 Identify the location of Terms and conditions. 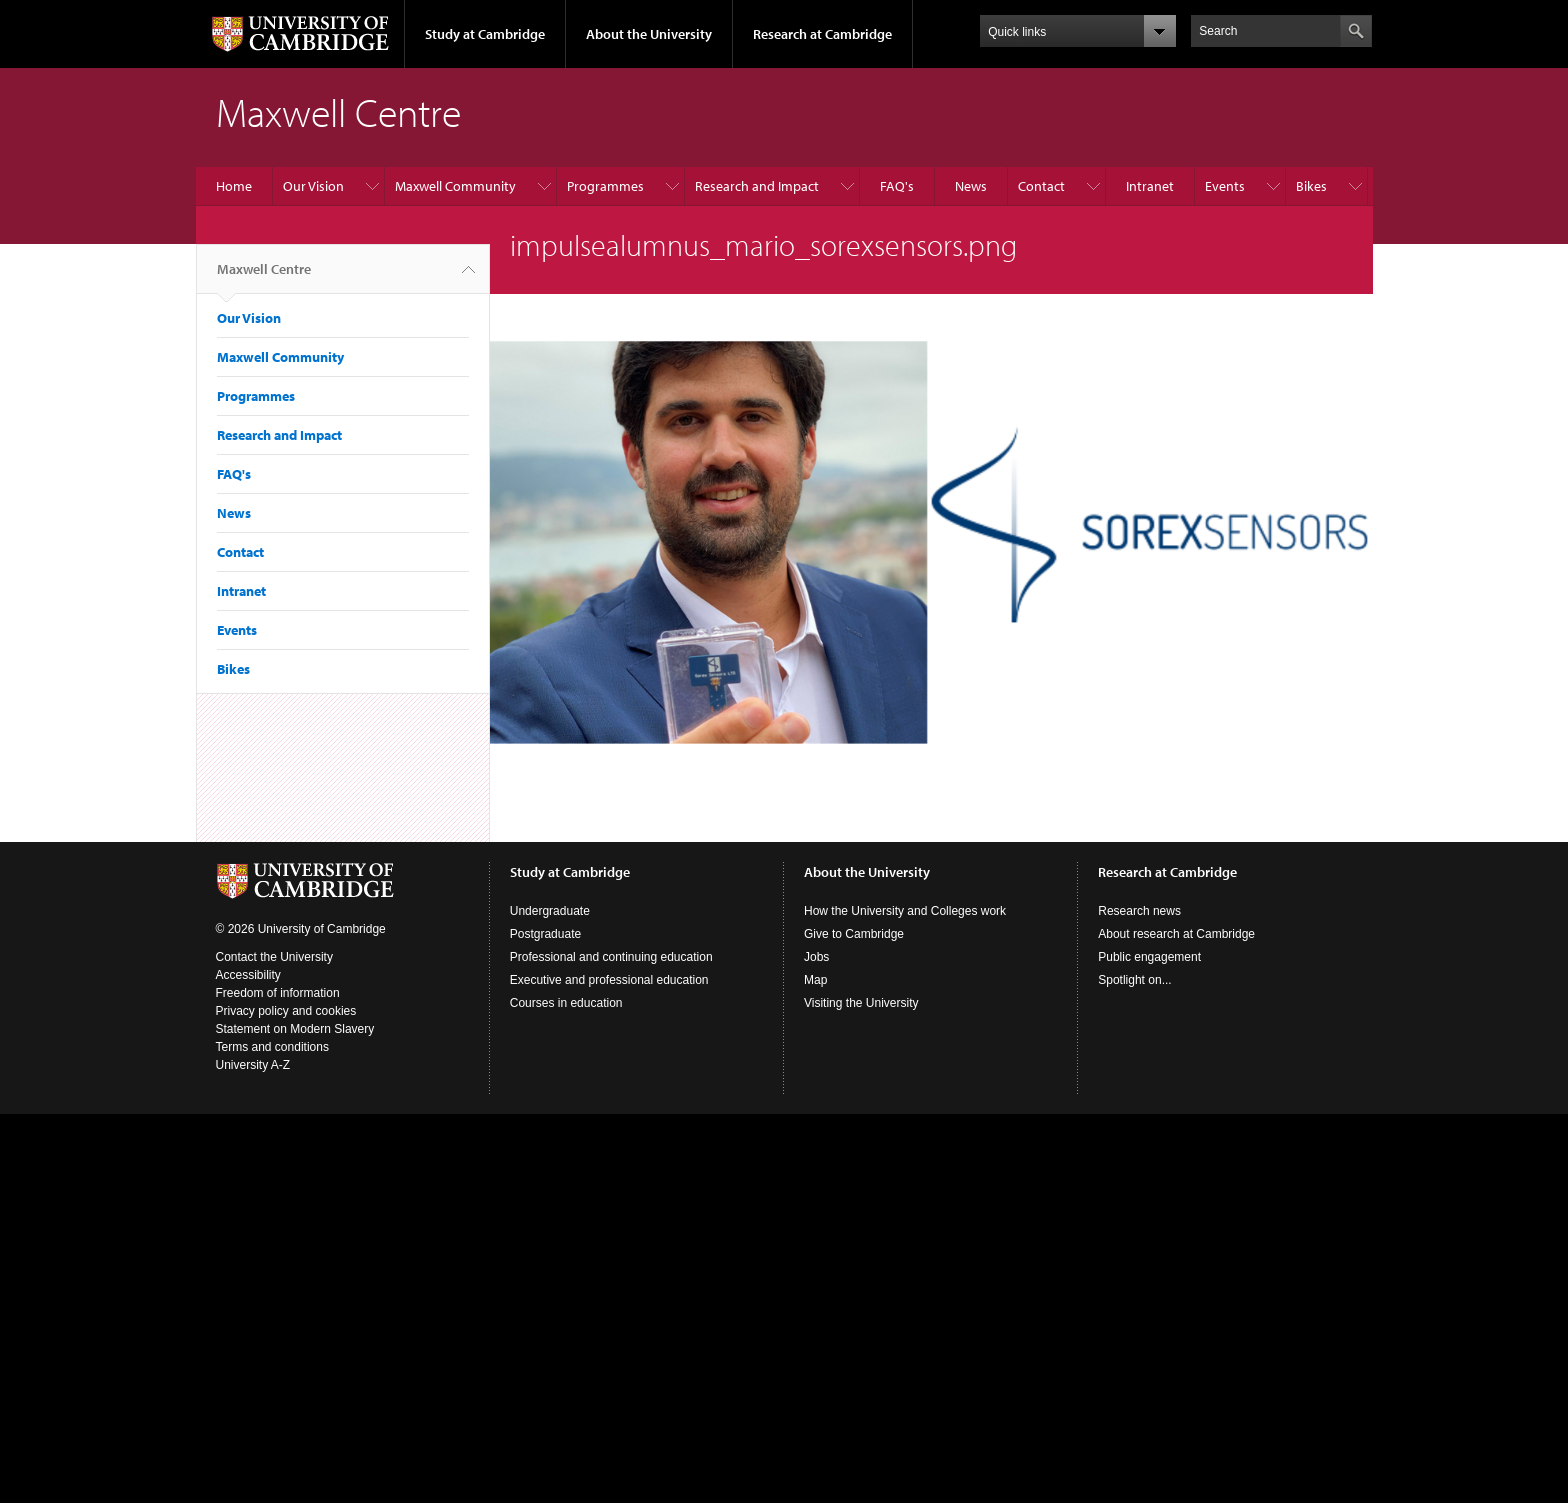
(272, 1047).